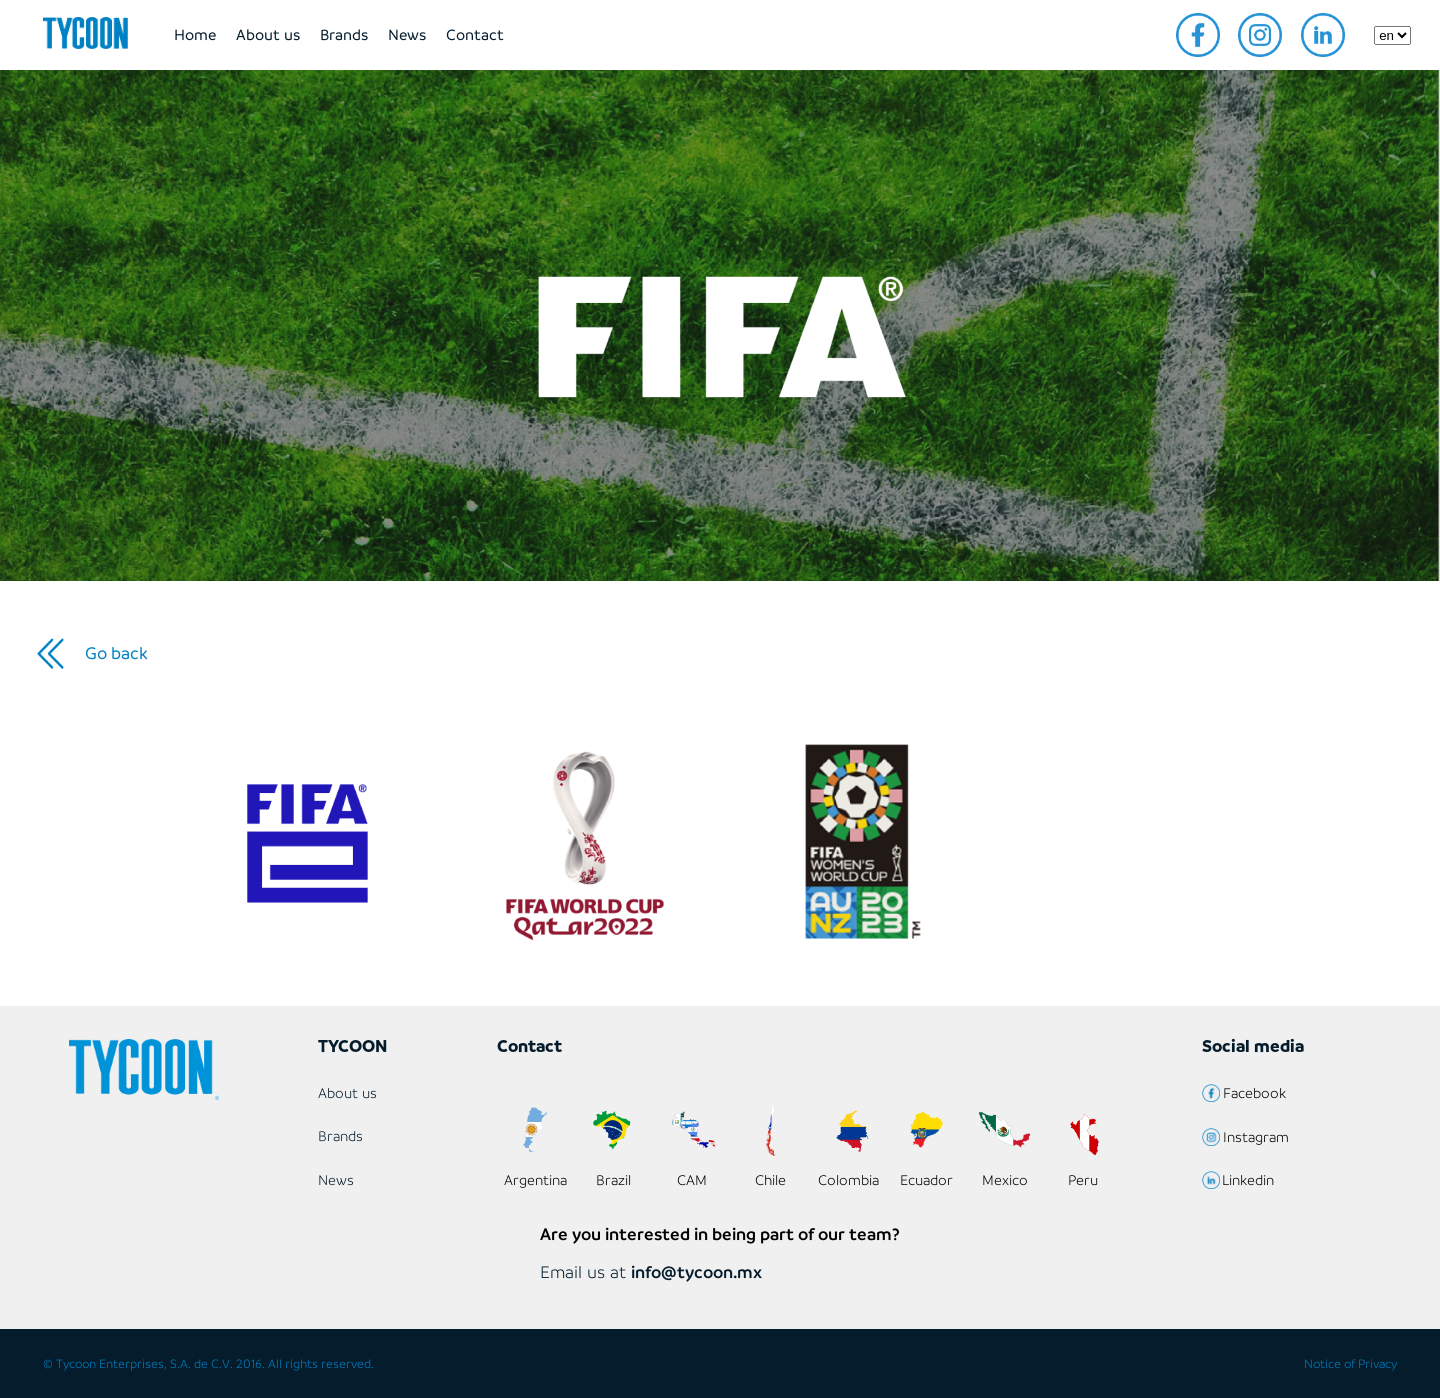 This screenshot has height=1398, width=1440. What do you see at coordinates (195, 34) in the screenshot?
I see `Home` at bounding box center [195, 34].